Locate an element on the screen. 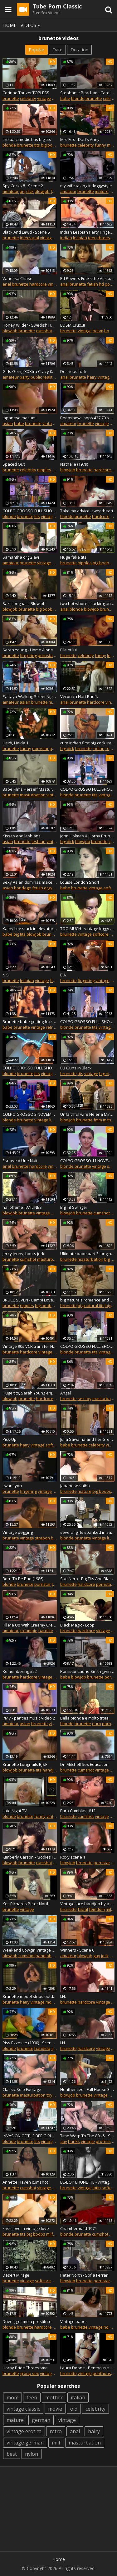 The image size is (117, 2576). Roxy scene 1 is located at coordinates (72, 1857).